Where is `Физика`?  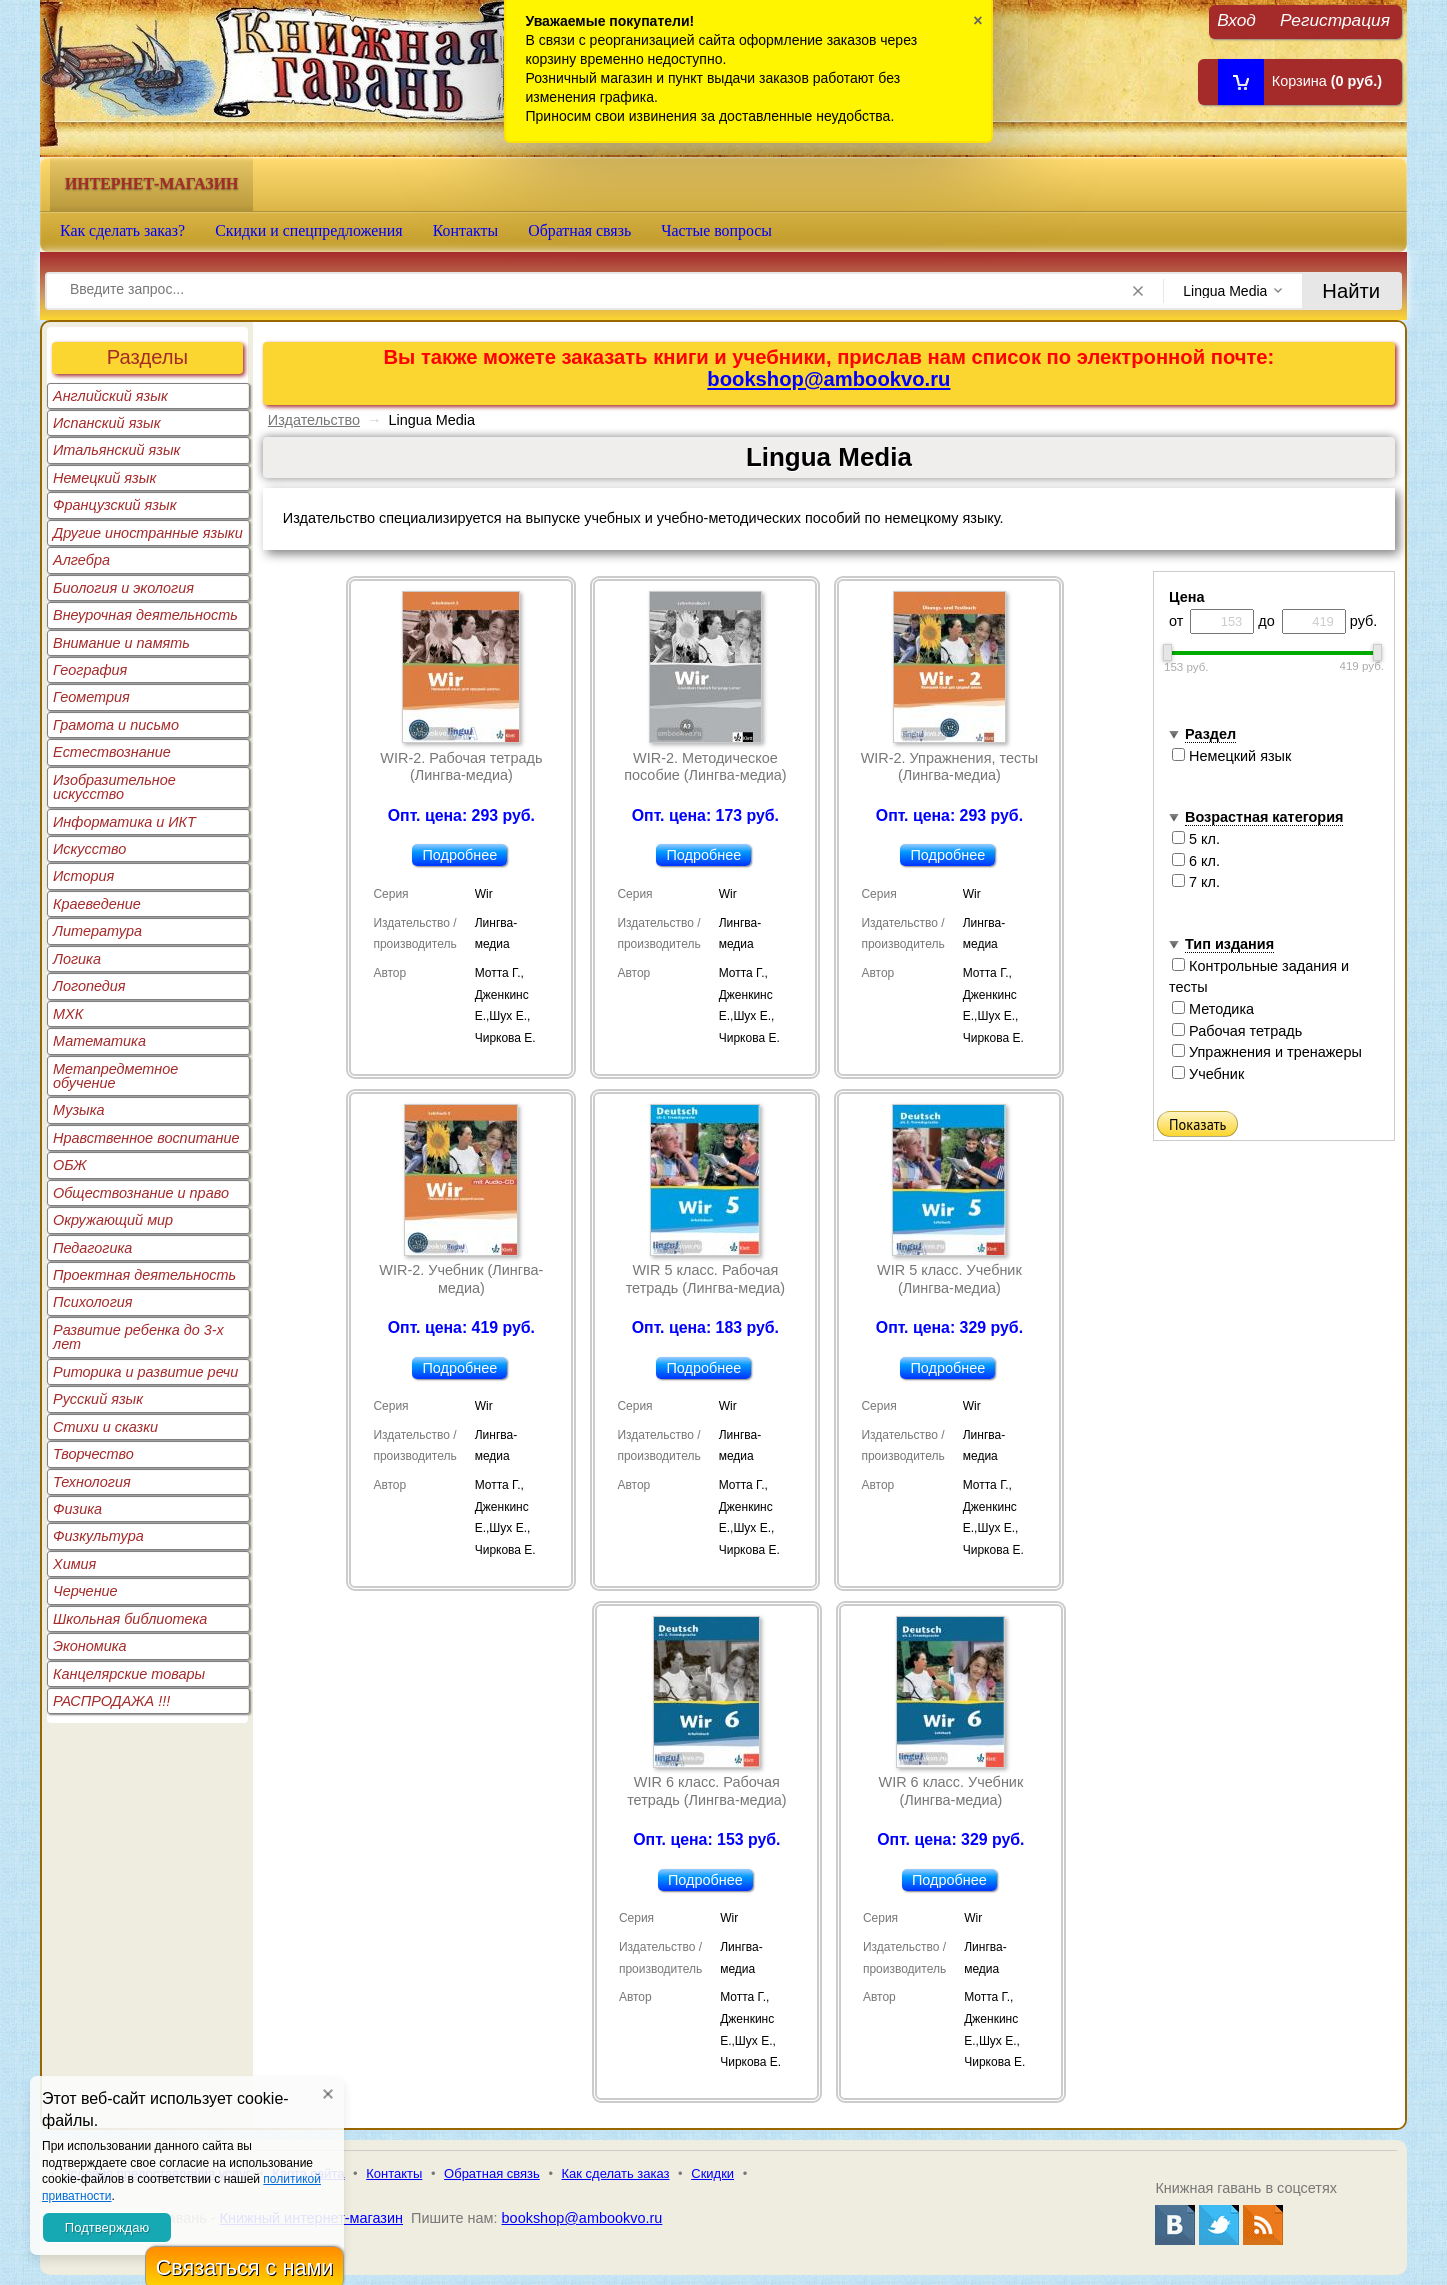 Физика is located at coordinates (77, 1509).